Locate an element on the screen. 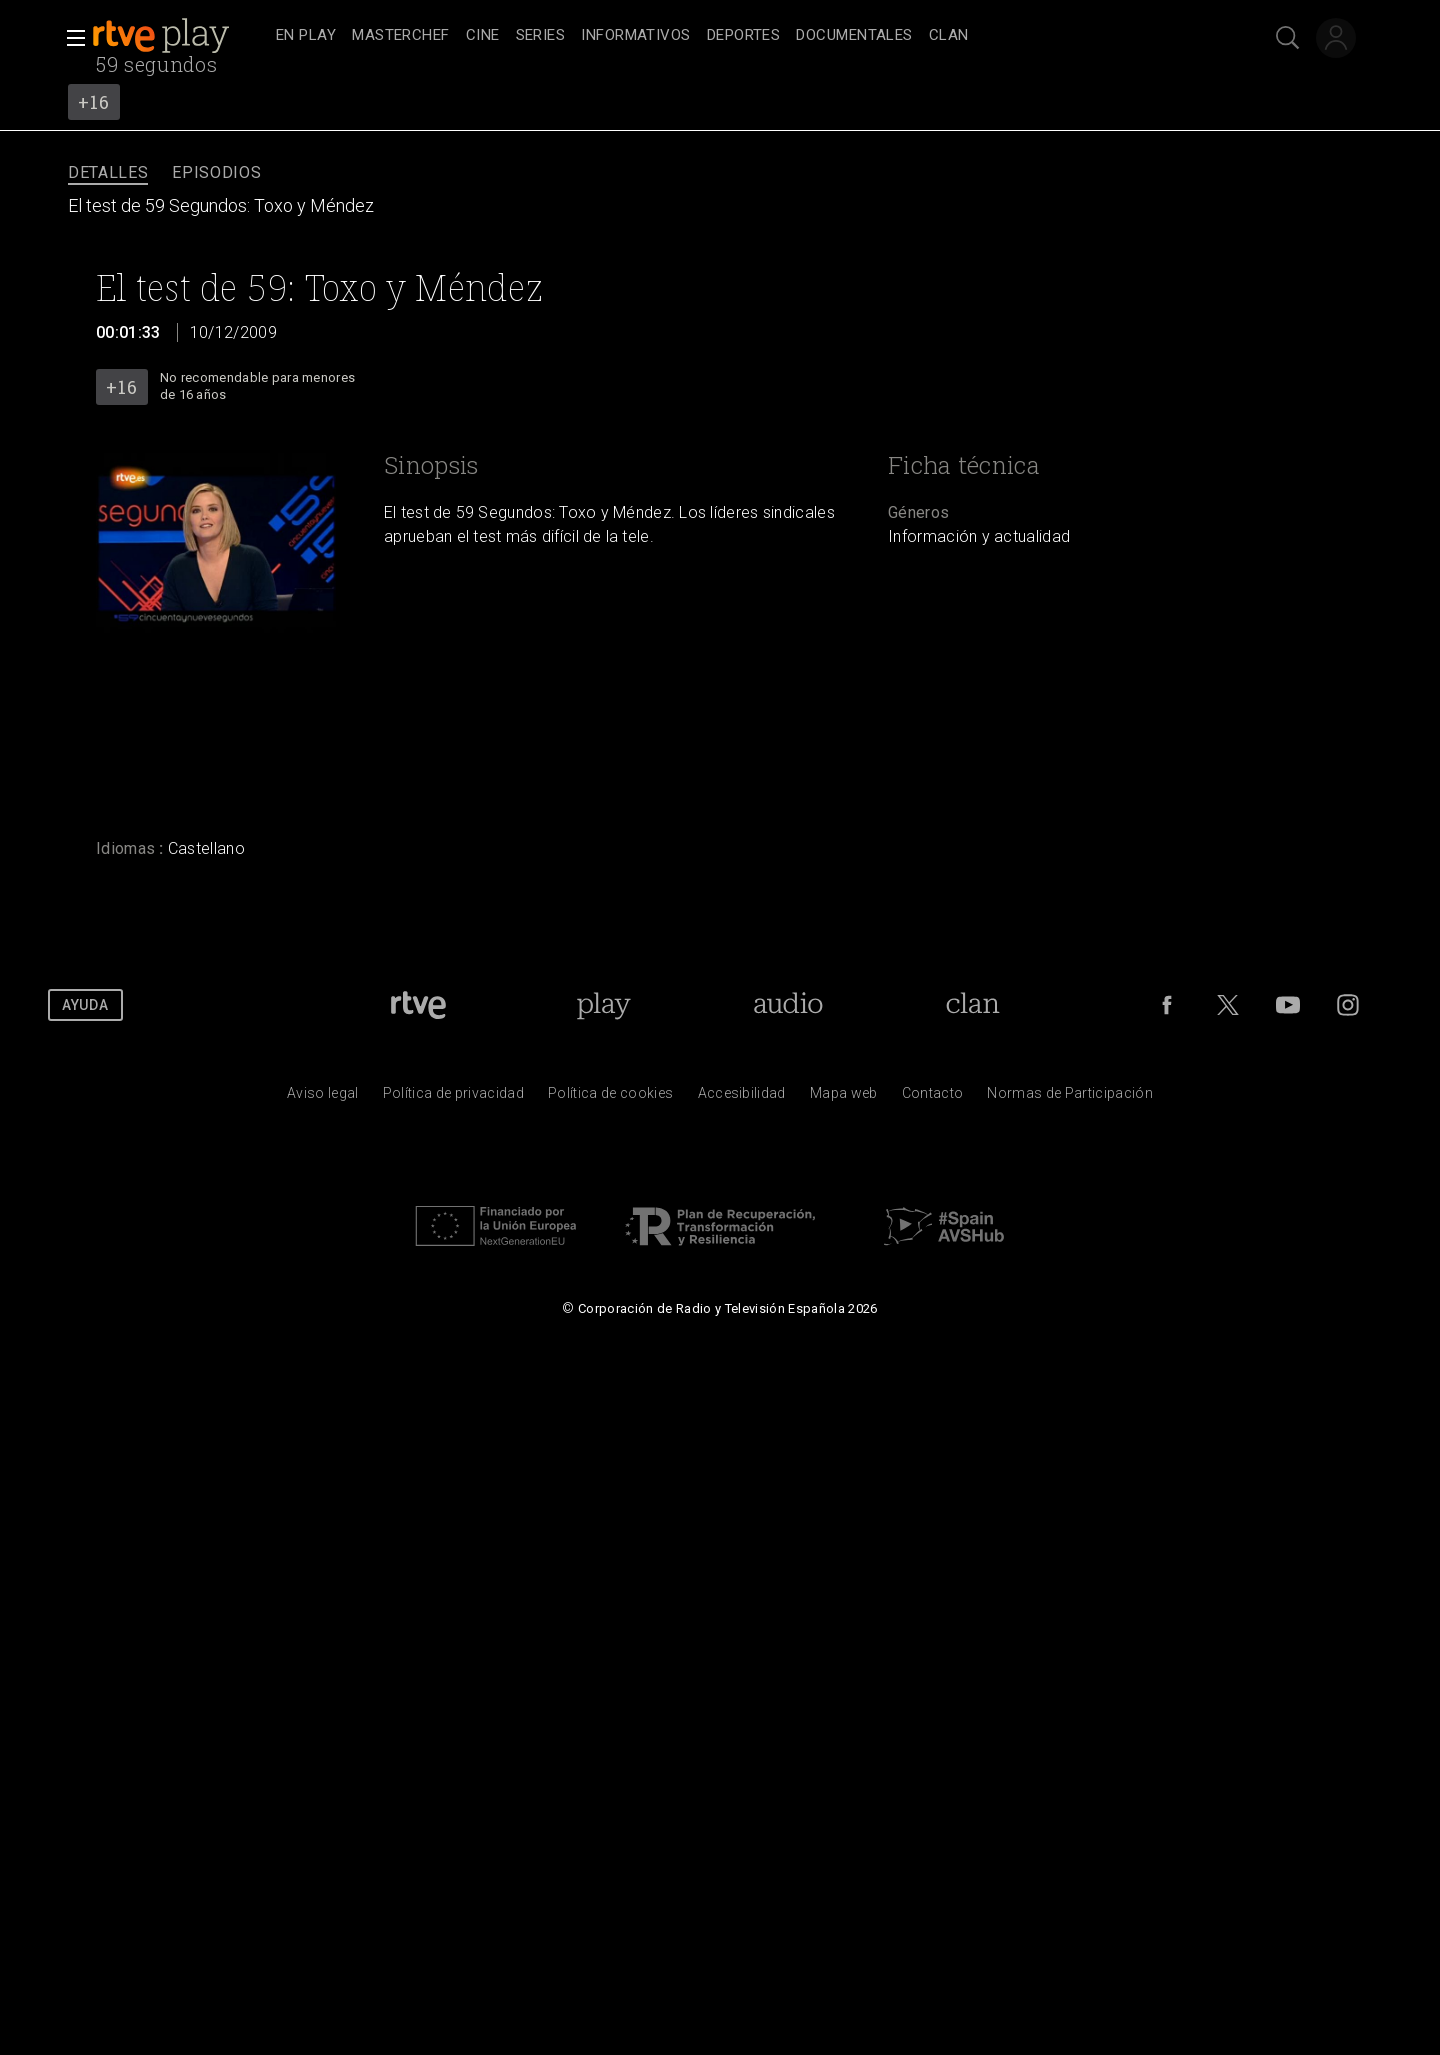 Image resolution: width=1440 pixels, height=2055 pixels. [Pol&iacute;tica de RTVE.es sobre comentarios y participaci&oacute;n social de usuarios] is located at coordinates (1070, 1098).